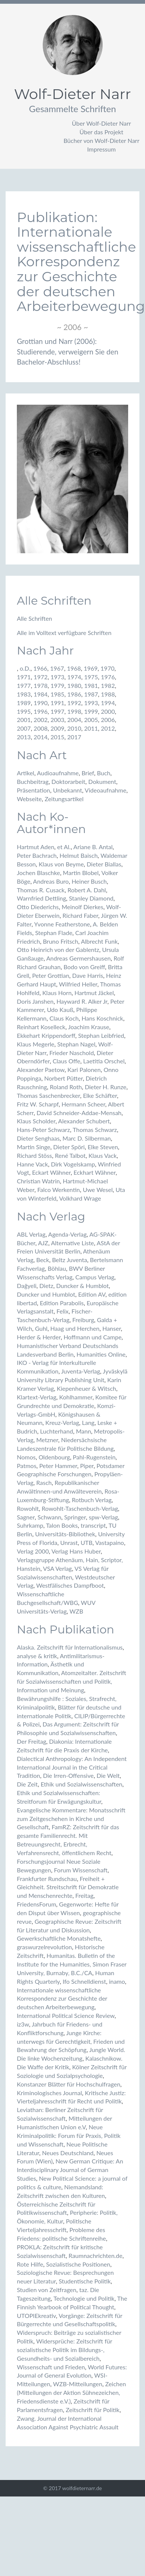 The width and height of the screenshot is (145, 2576). I want to click on Elke Steven, so click(103, 1146).